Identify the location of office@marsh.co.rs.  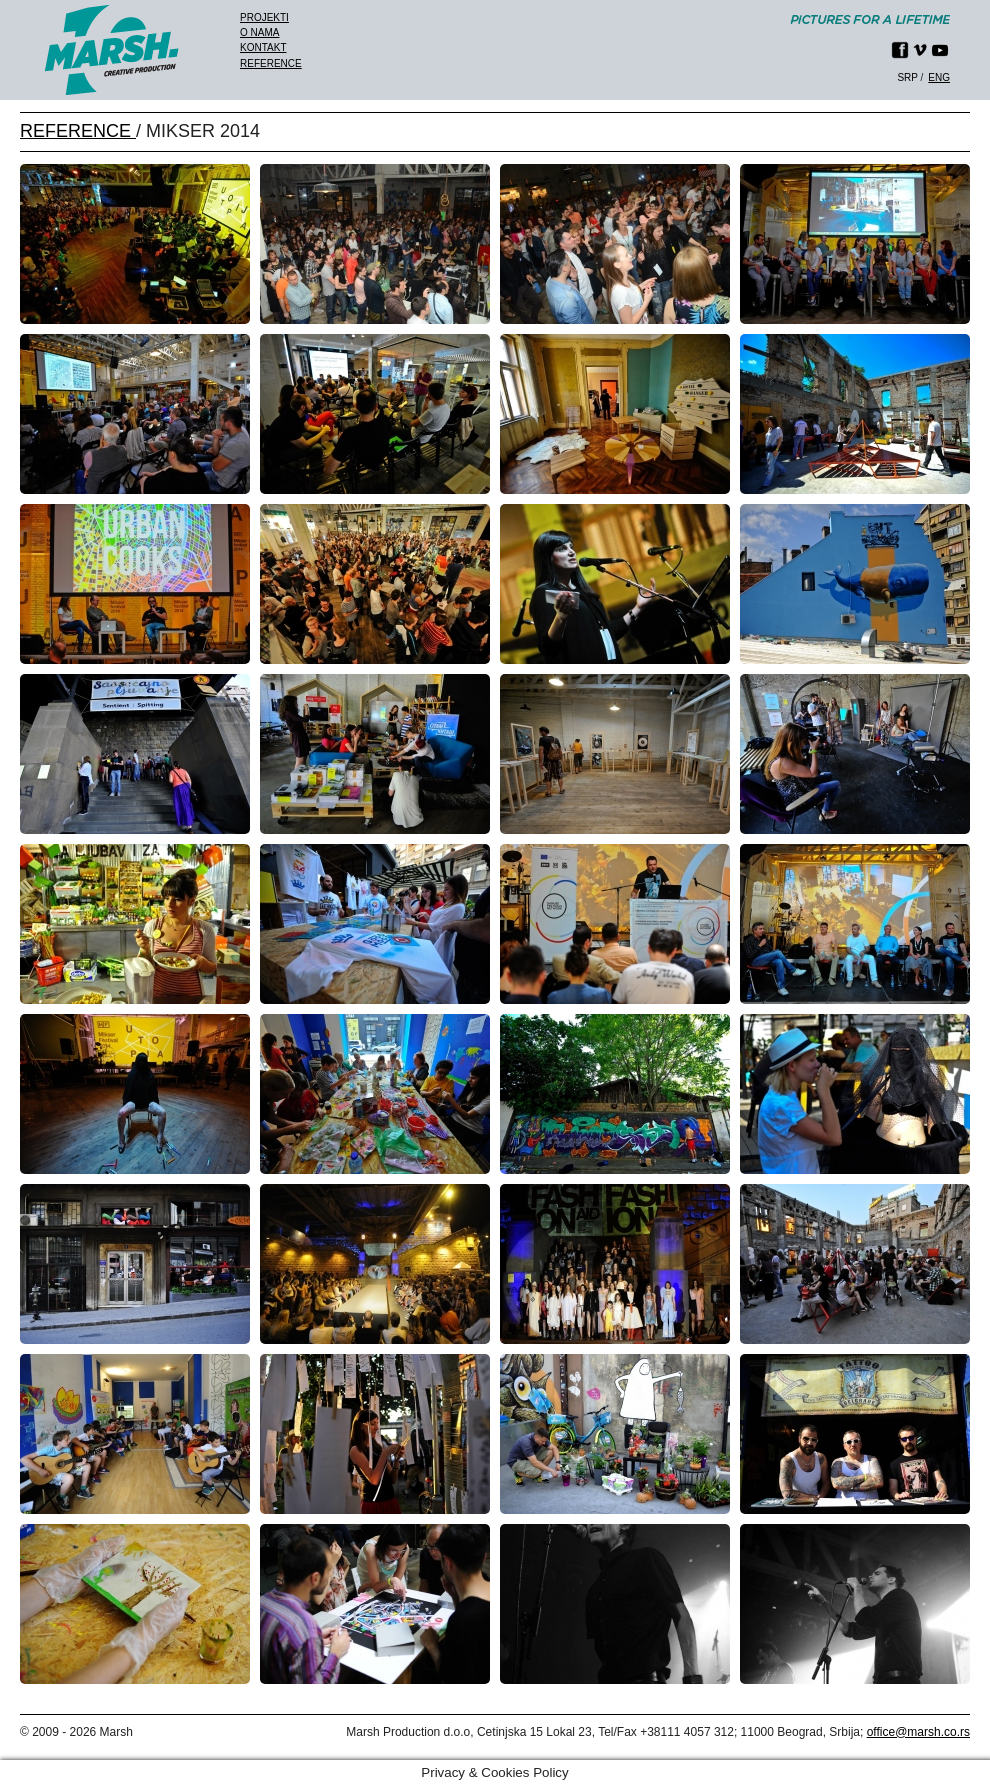
(918, 1732).